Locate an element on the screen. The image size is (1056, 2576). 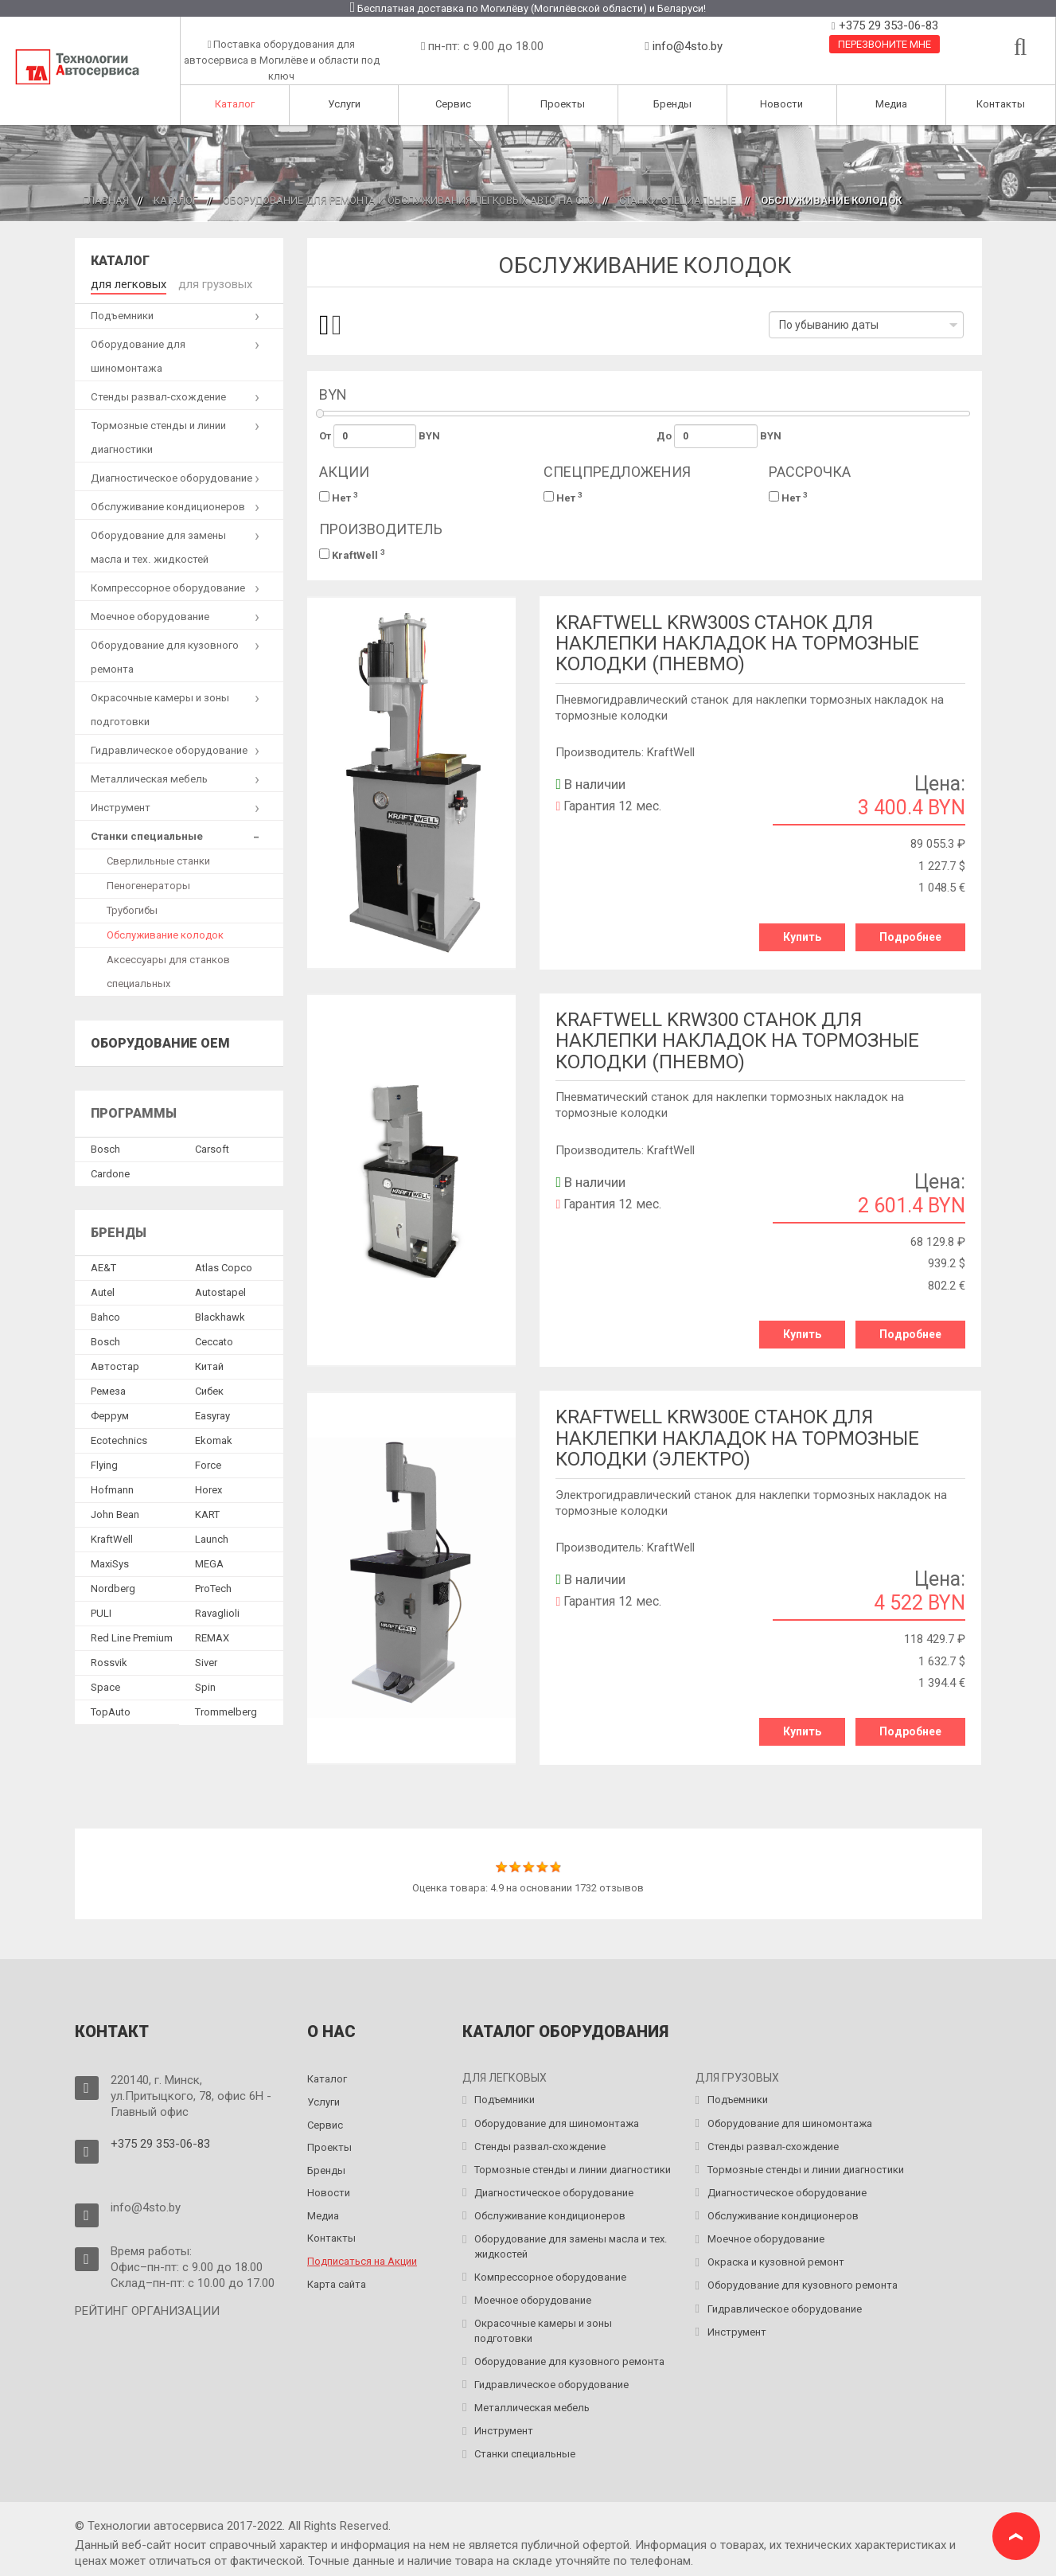
Hofmann is located at coordinates (112, 1488).